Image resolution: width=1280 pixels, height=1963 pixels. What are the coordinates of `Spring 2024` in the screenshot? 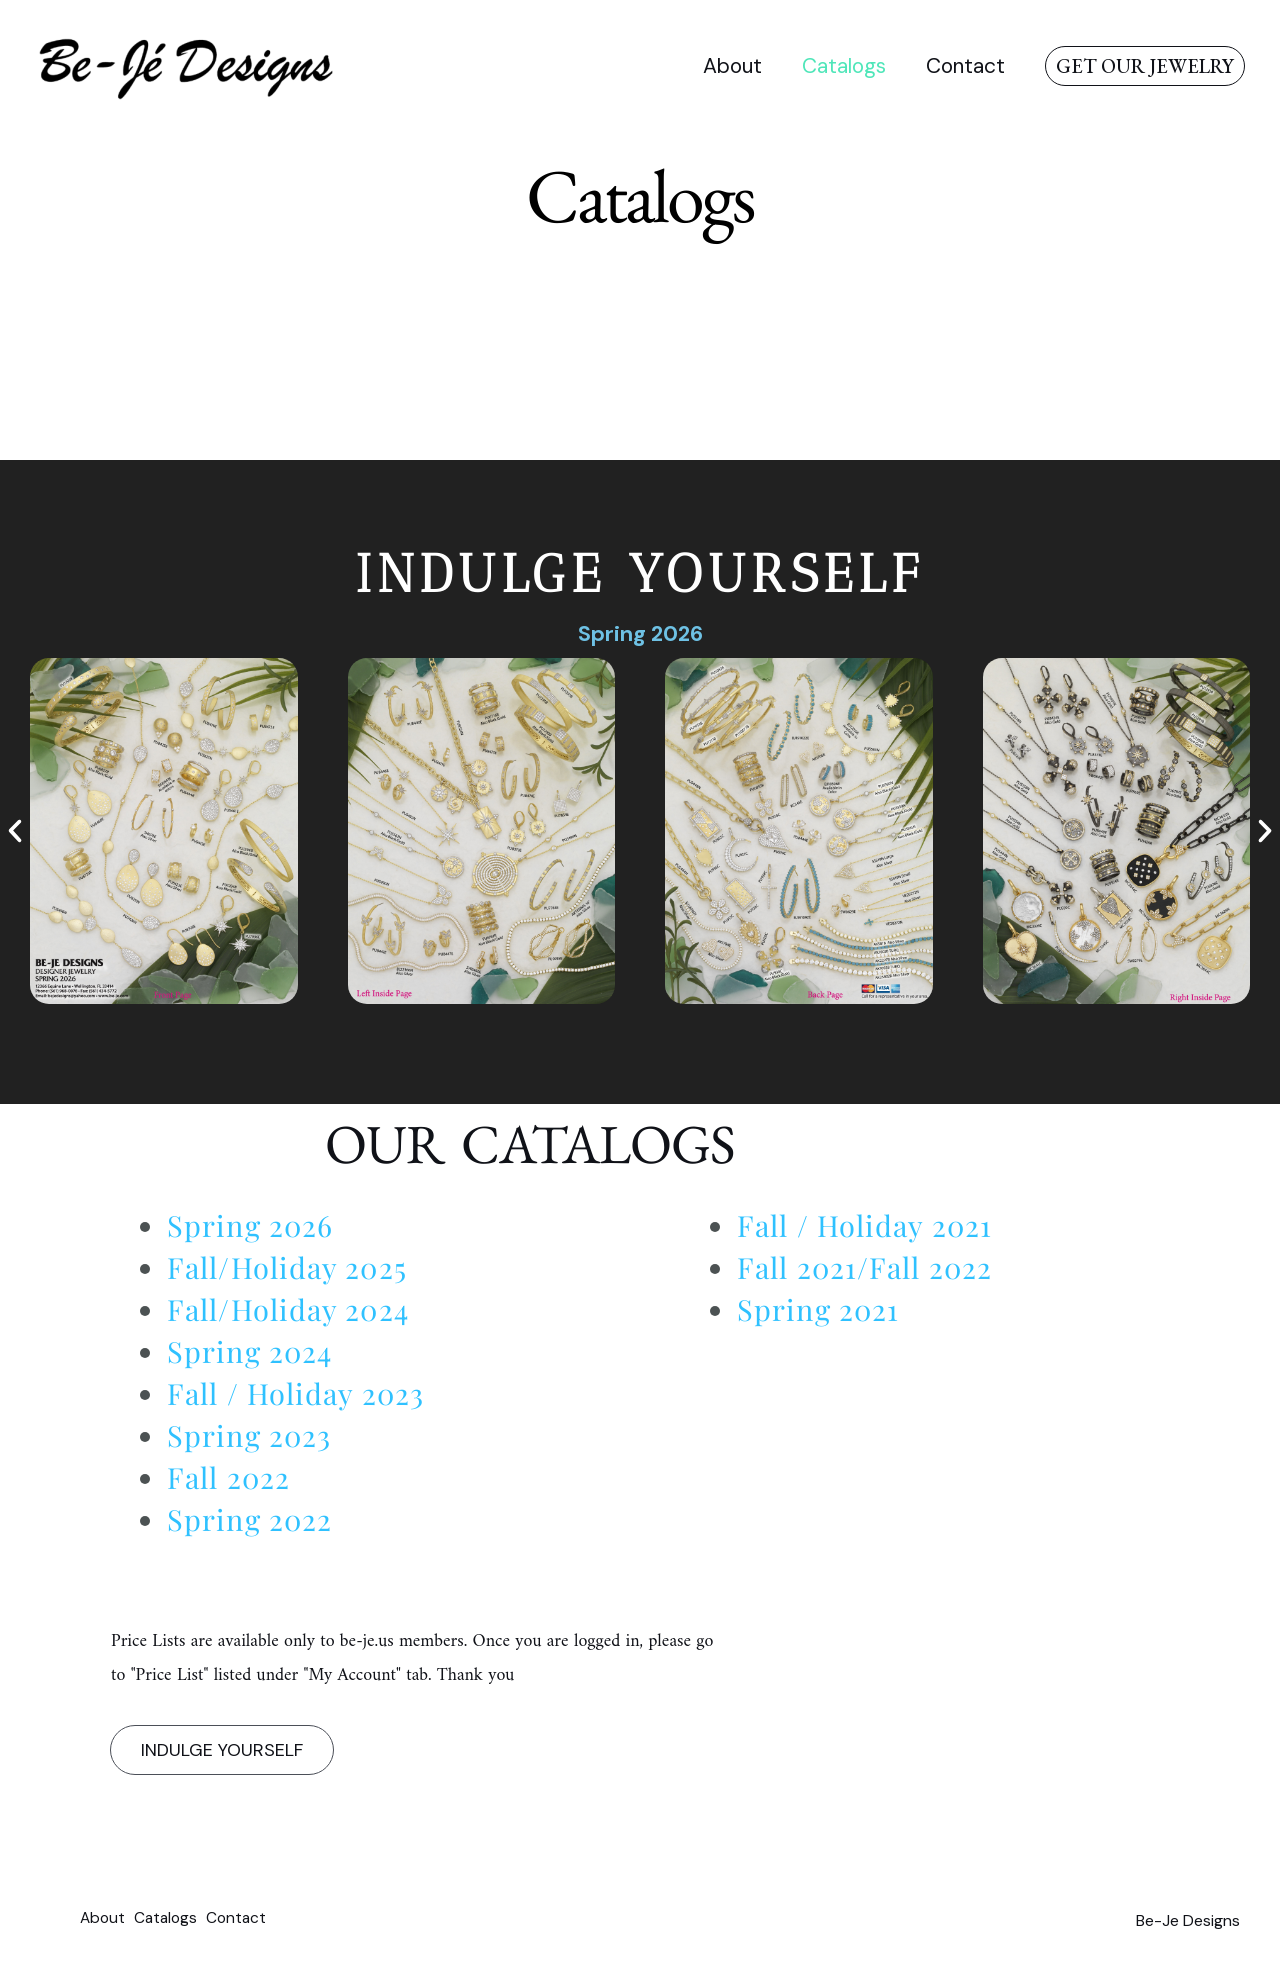 It's located at (249, 1351).